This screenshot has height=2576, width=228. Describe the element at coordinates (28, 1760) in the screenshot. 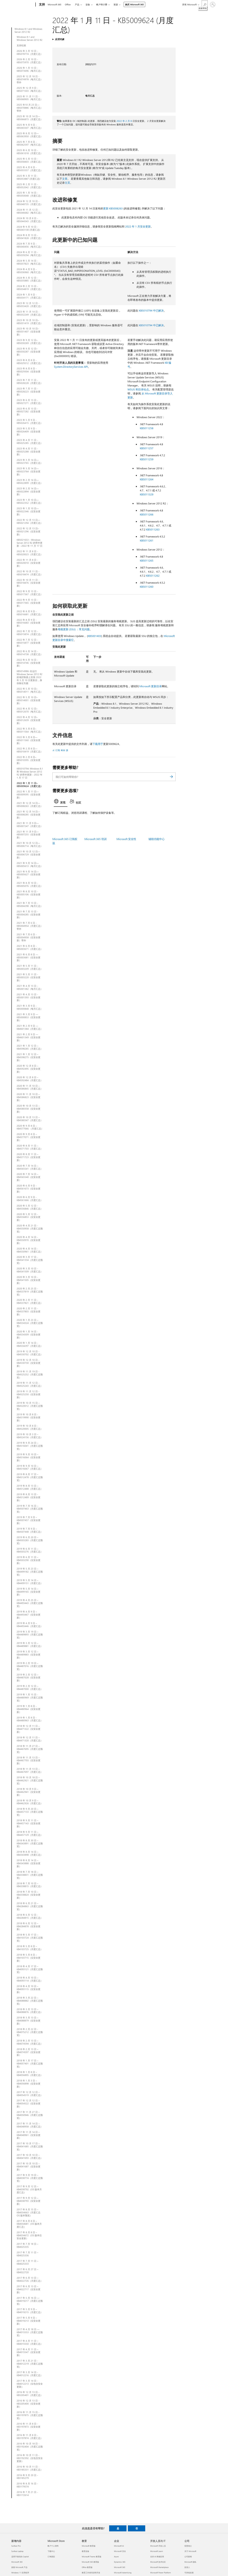

I see `2018 年 11 月 13 日 – KB4467703（仅安全更新）` at that location.